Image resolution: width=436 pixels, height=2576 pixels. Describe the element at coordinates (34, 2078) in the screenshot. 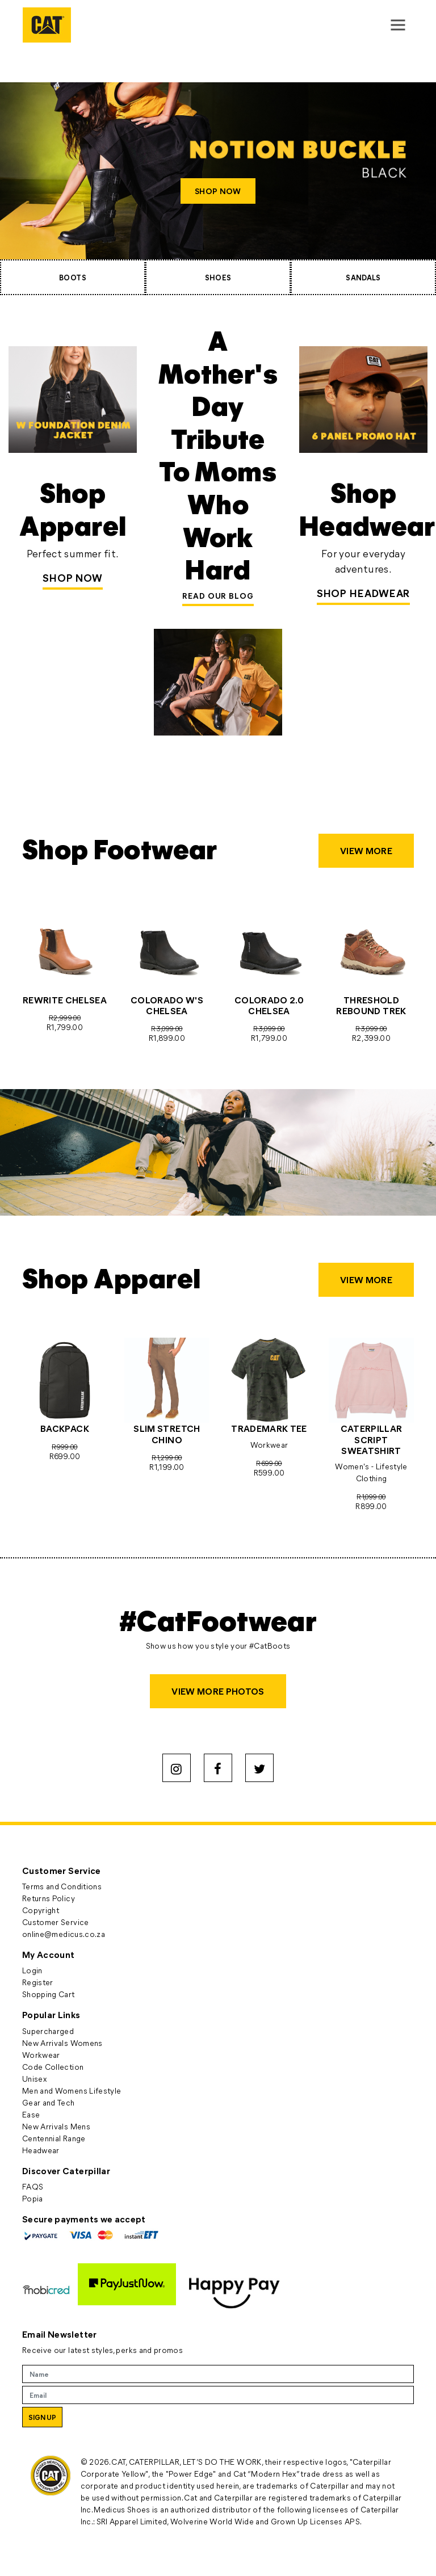

I see `Unisex` at that location.